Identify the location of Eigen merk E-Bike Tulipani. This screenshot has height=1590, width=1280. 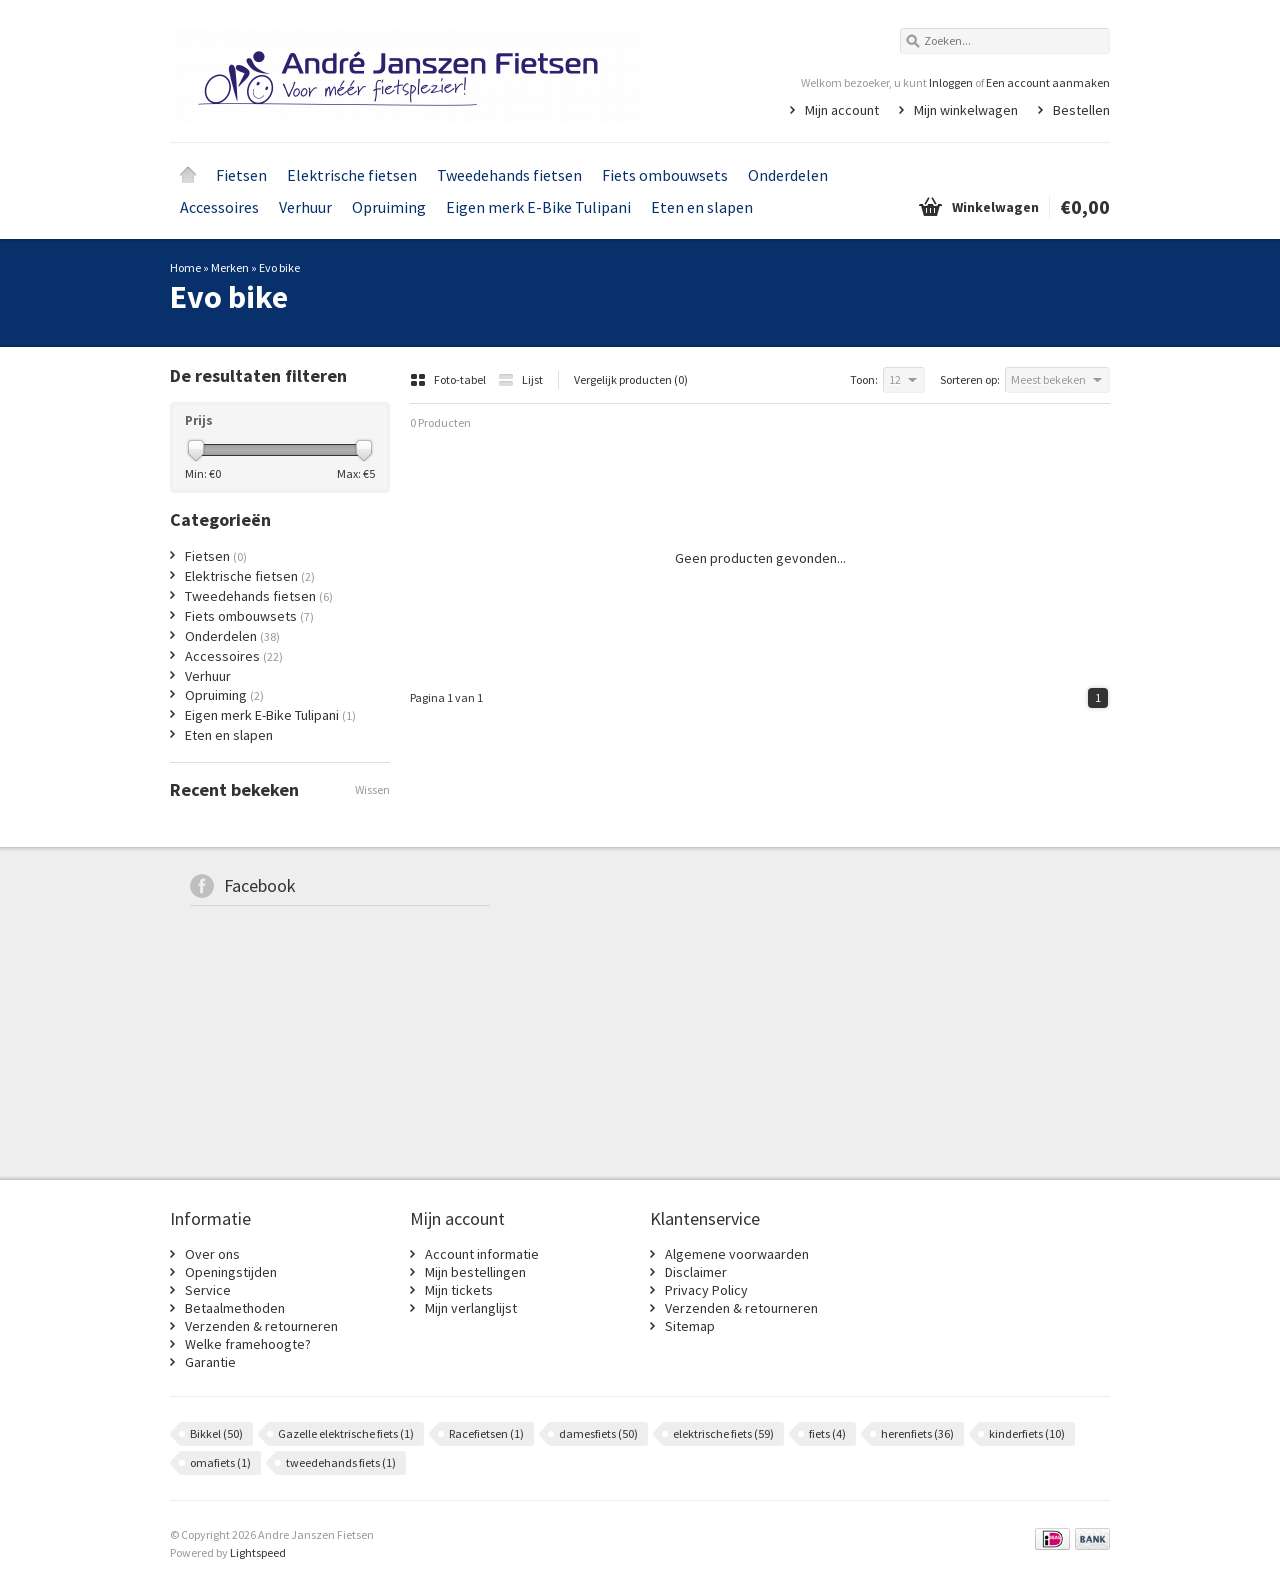
(538, 207).